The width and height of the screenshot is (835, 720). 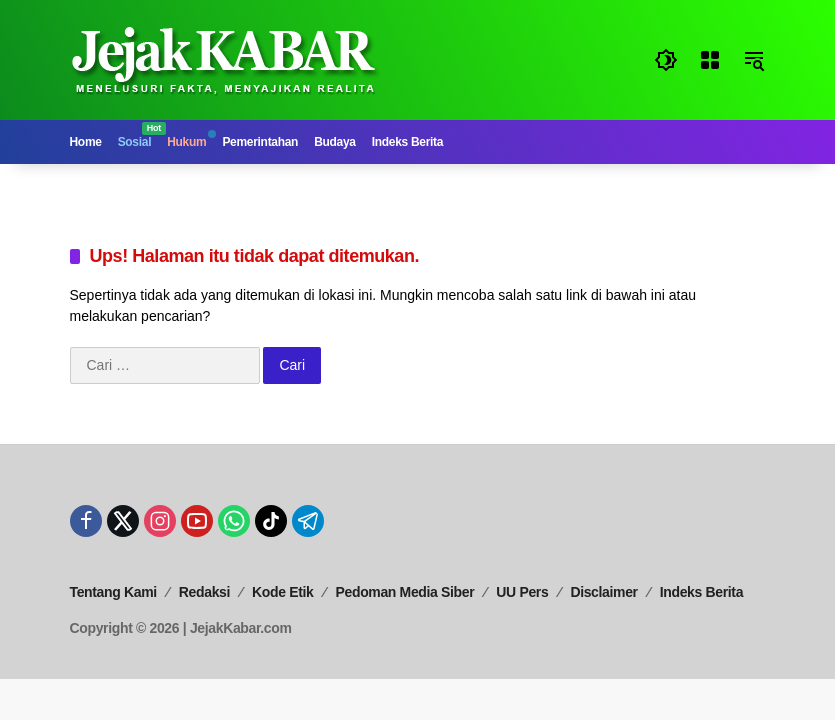 What do you see at coordinates (701, 592) in the screenshot?
I see `Indeks Berita` at bounding box center [701, 592].